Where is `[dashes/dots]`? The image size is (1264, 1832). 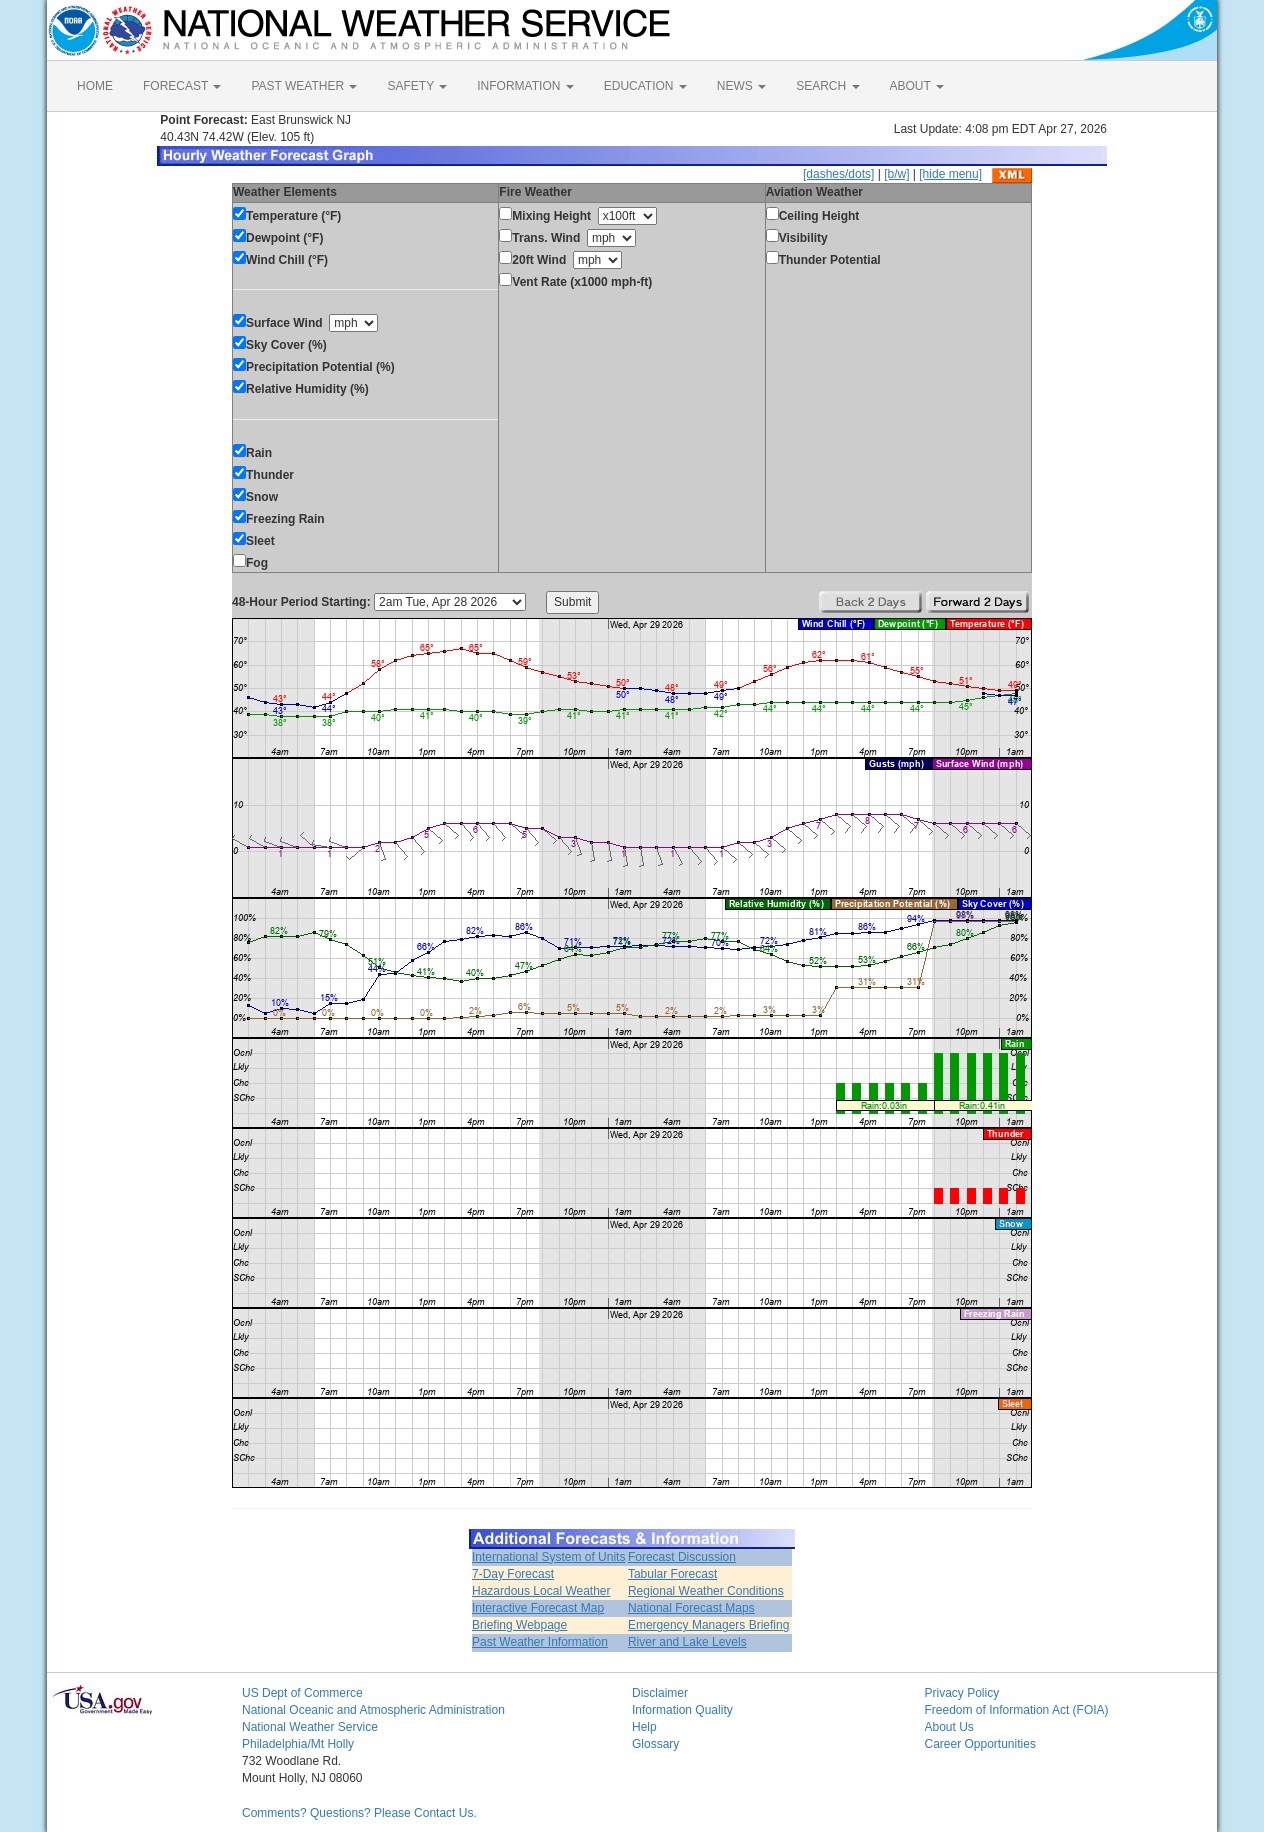 [dashes/dots] is located at coordinates (838, 174).